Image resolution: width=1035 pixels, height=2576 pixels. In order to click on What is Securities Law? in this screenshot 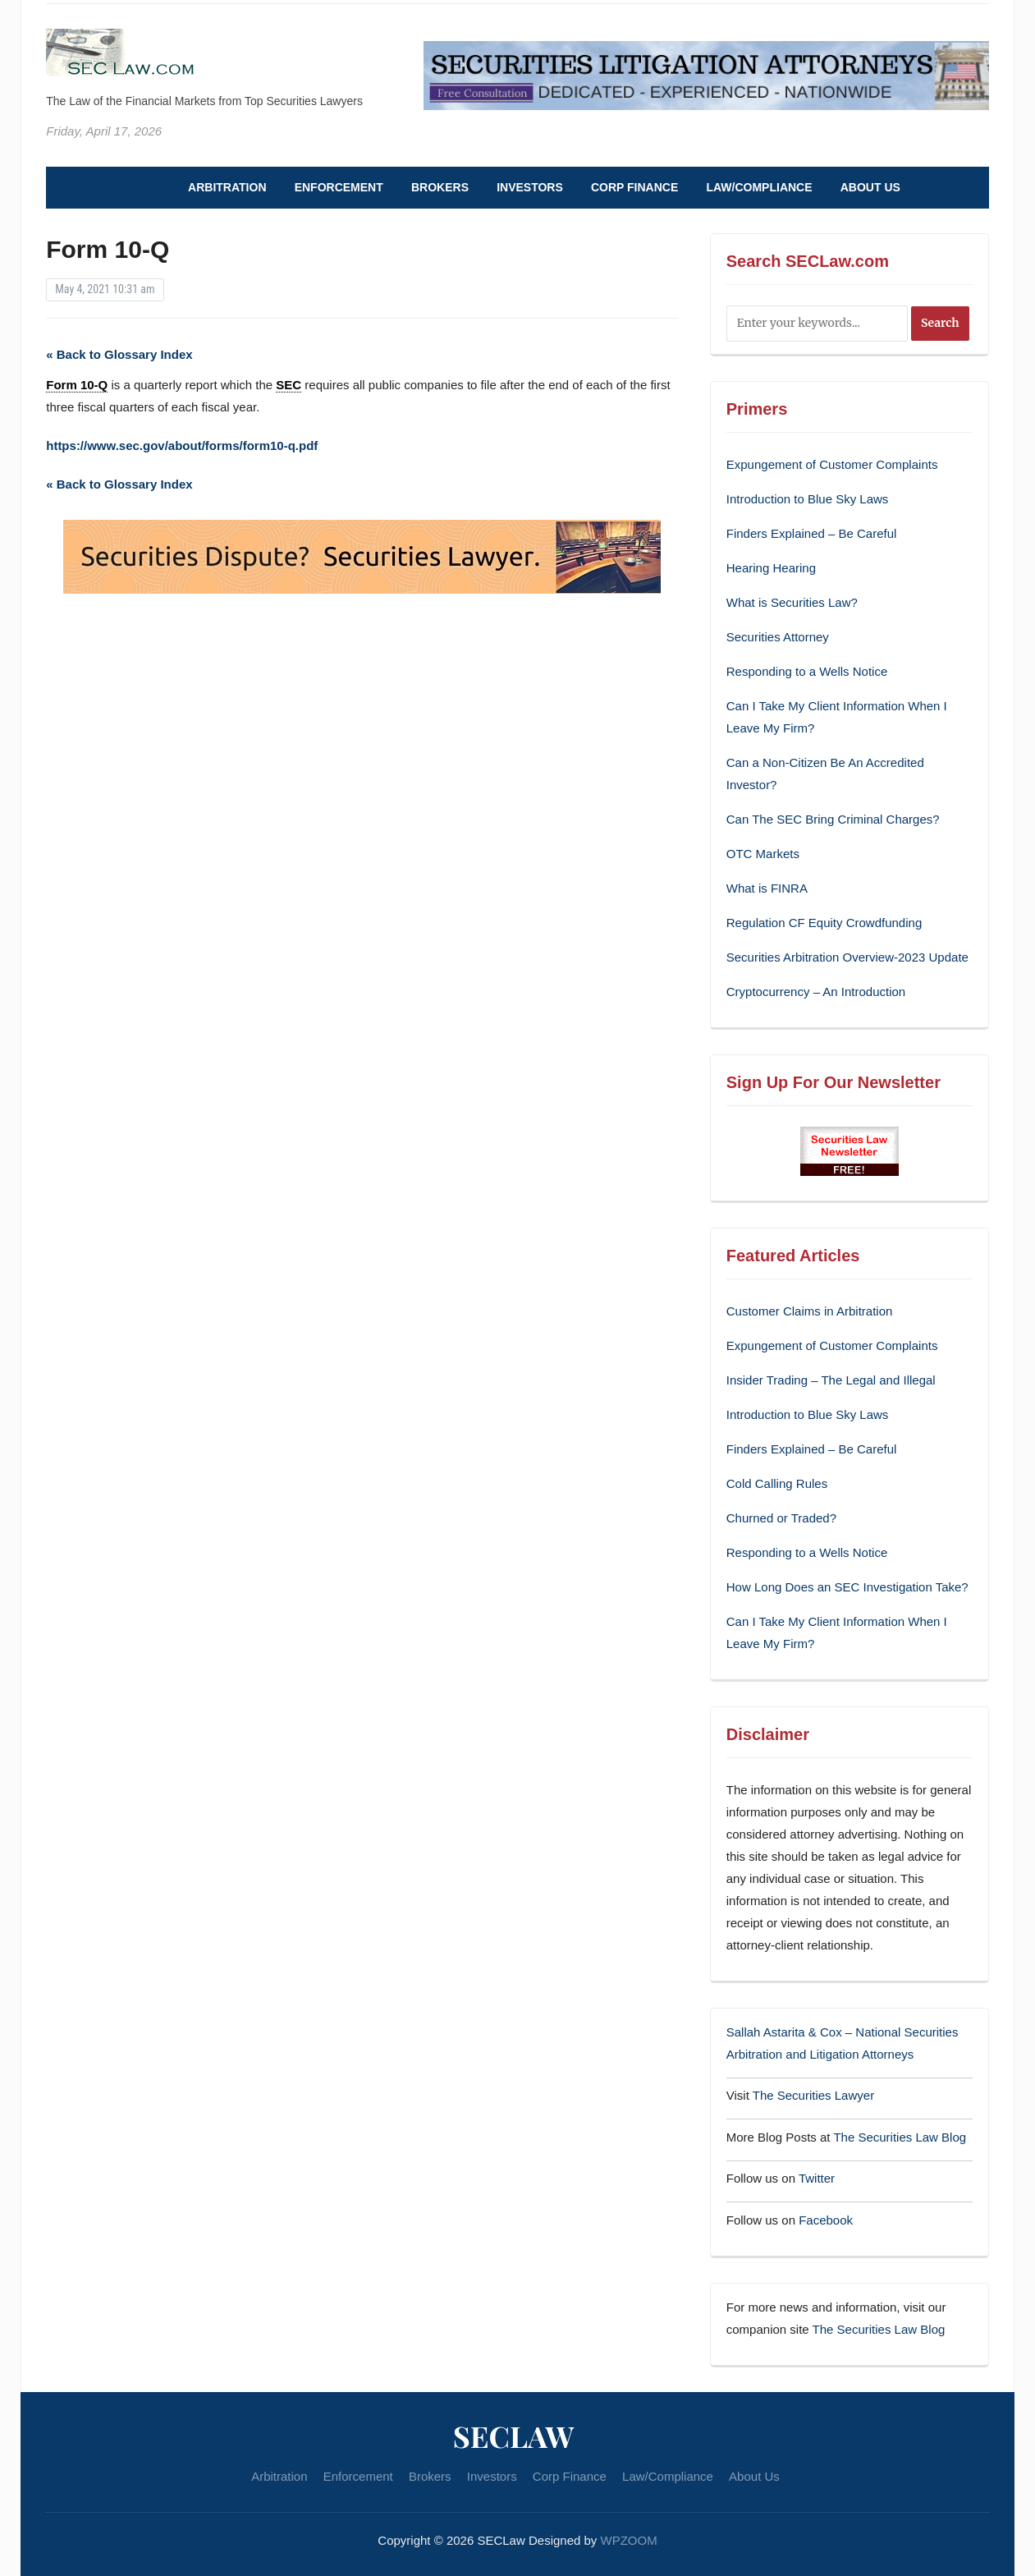, I will do `click(792, 602)`.